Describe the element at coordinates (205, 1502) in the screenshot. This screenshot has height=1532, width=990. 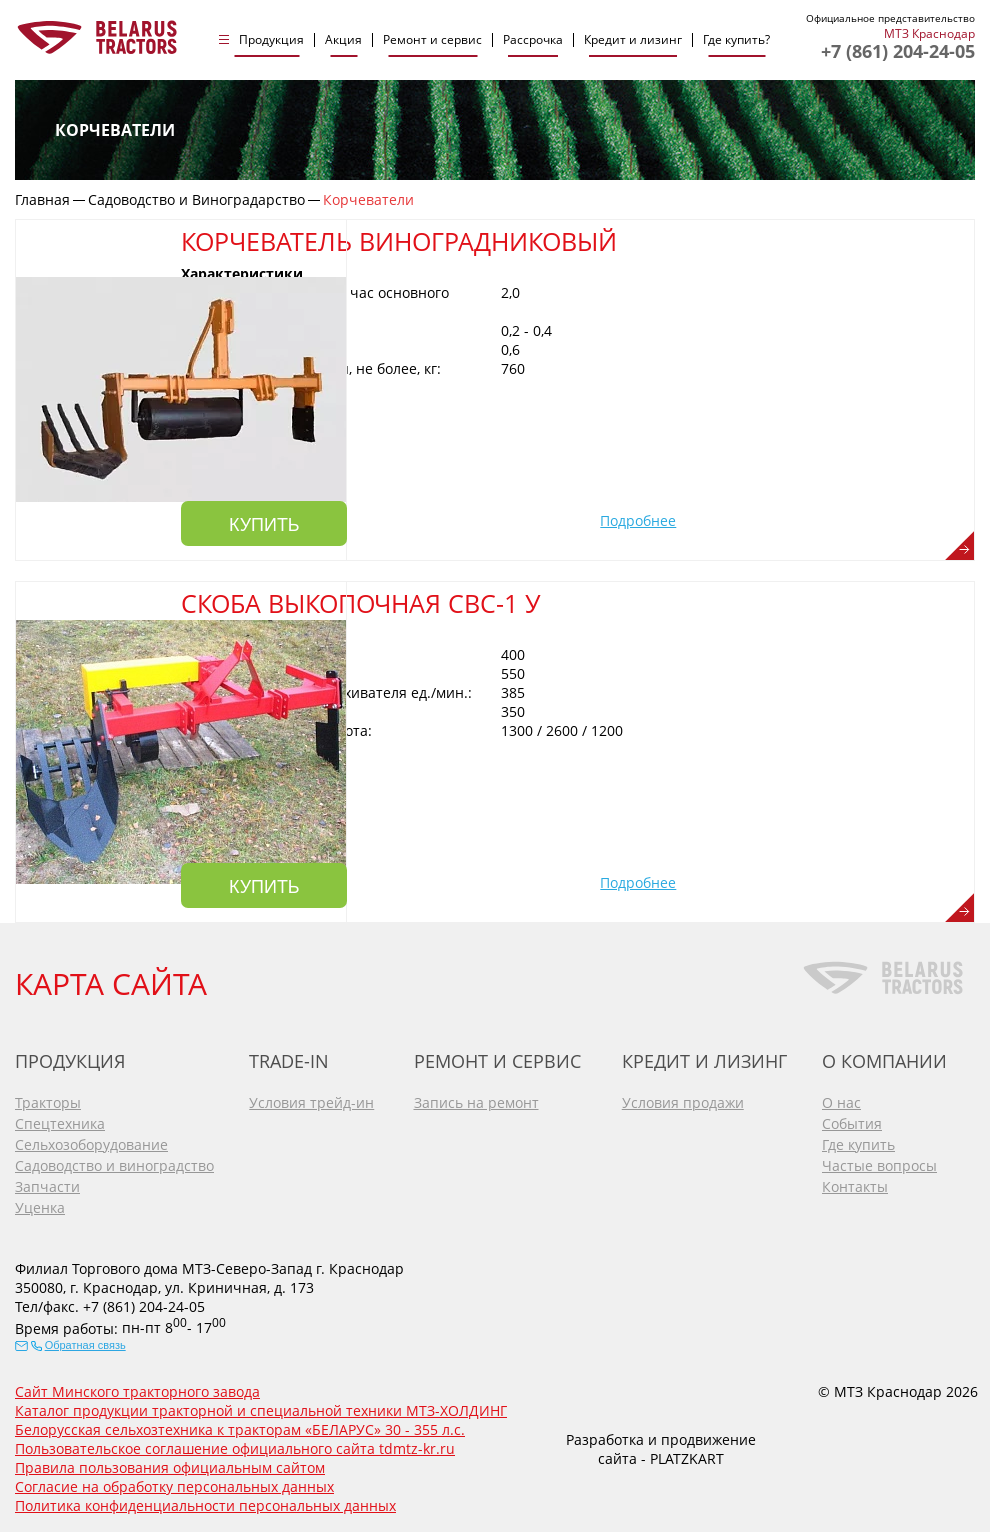
I see `Политика конфиденциальности персональных данных` at that location.